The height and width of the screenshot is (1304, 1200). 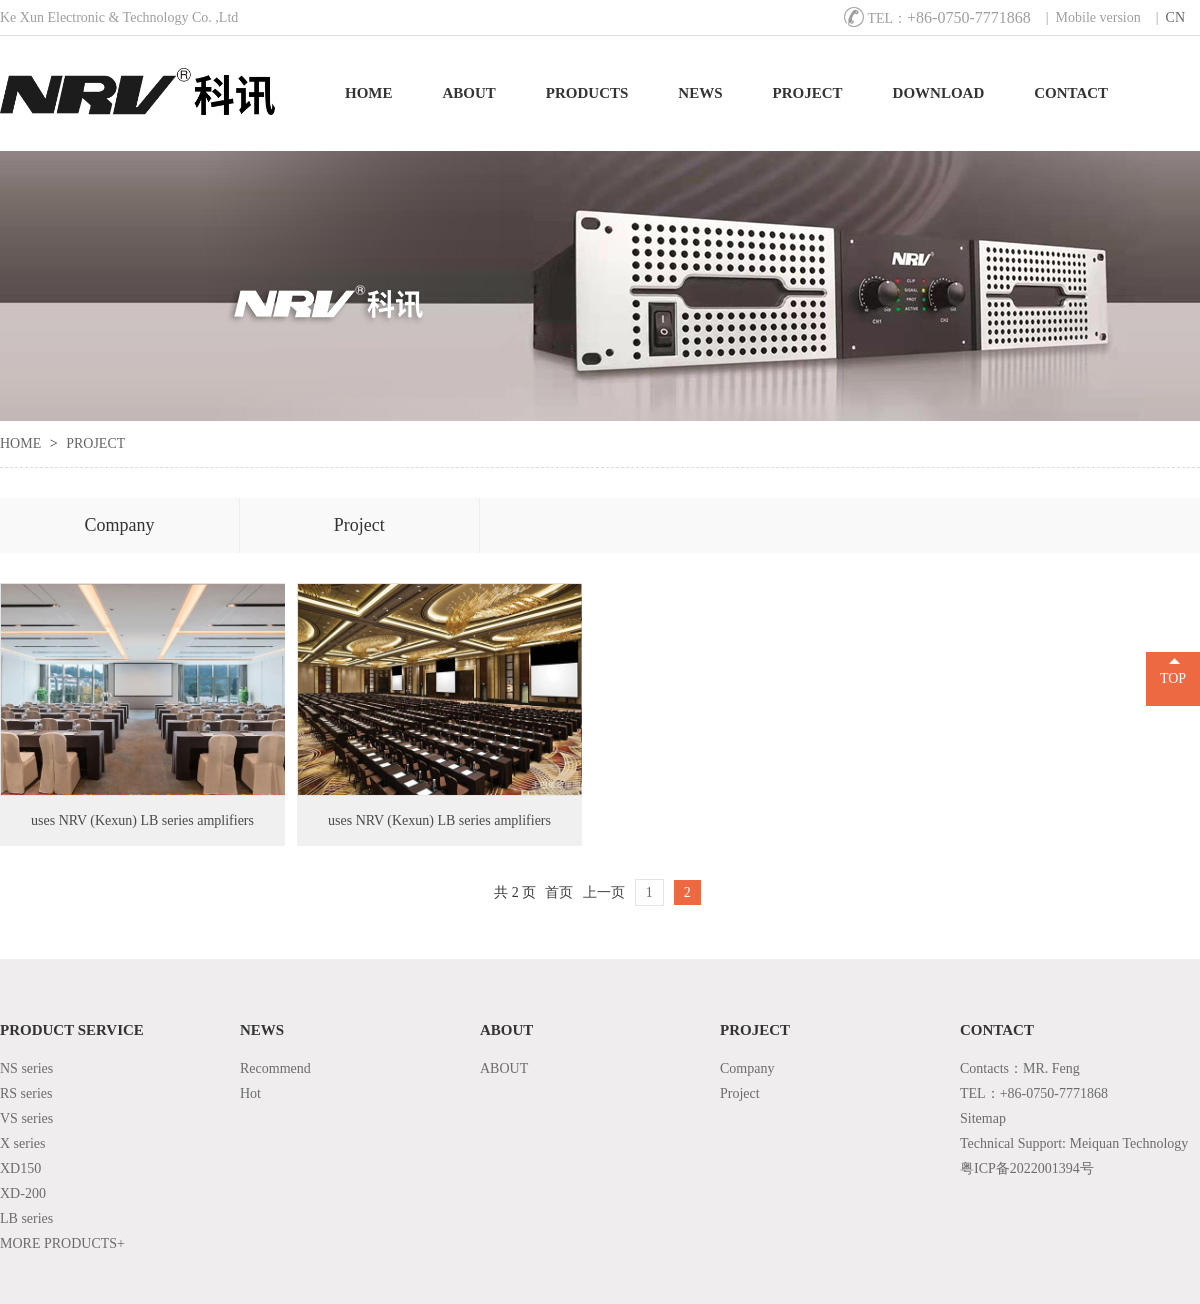 I want to click on Contacts：MR. Feng, so click(x=1020, y=1068).